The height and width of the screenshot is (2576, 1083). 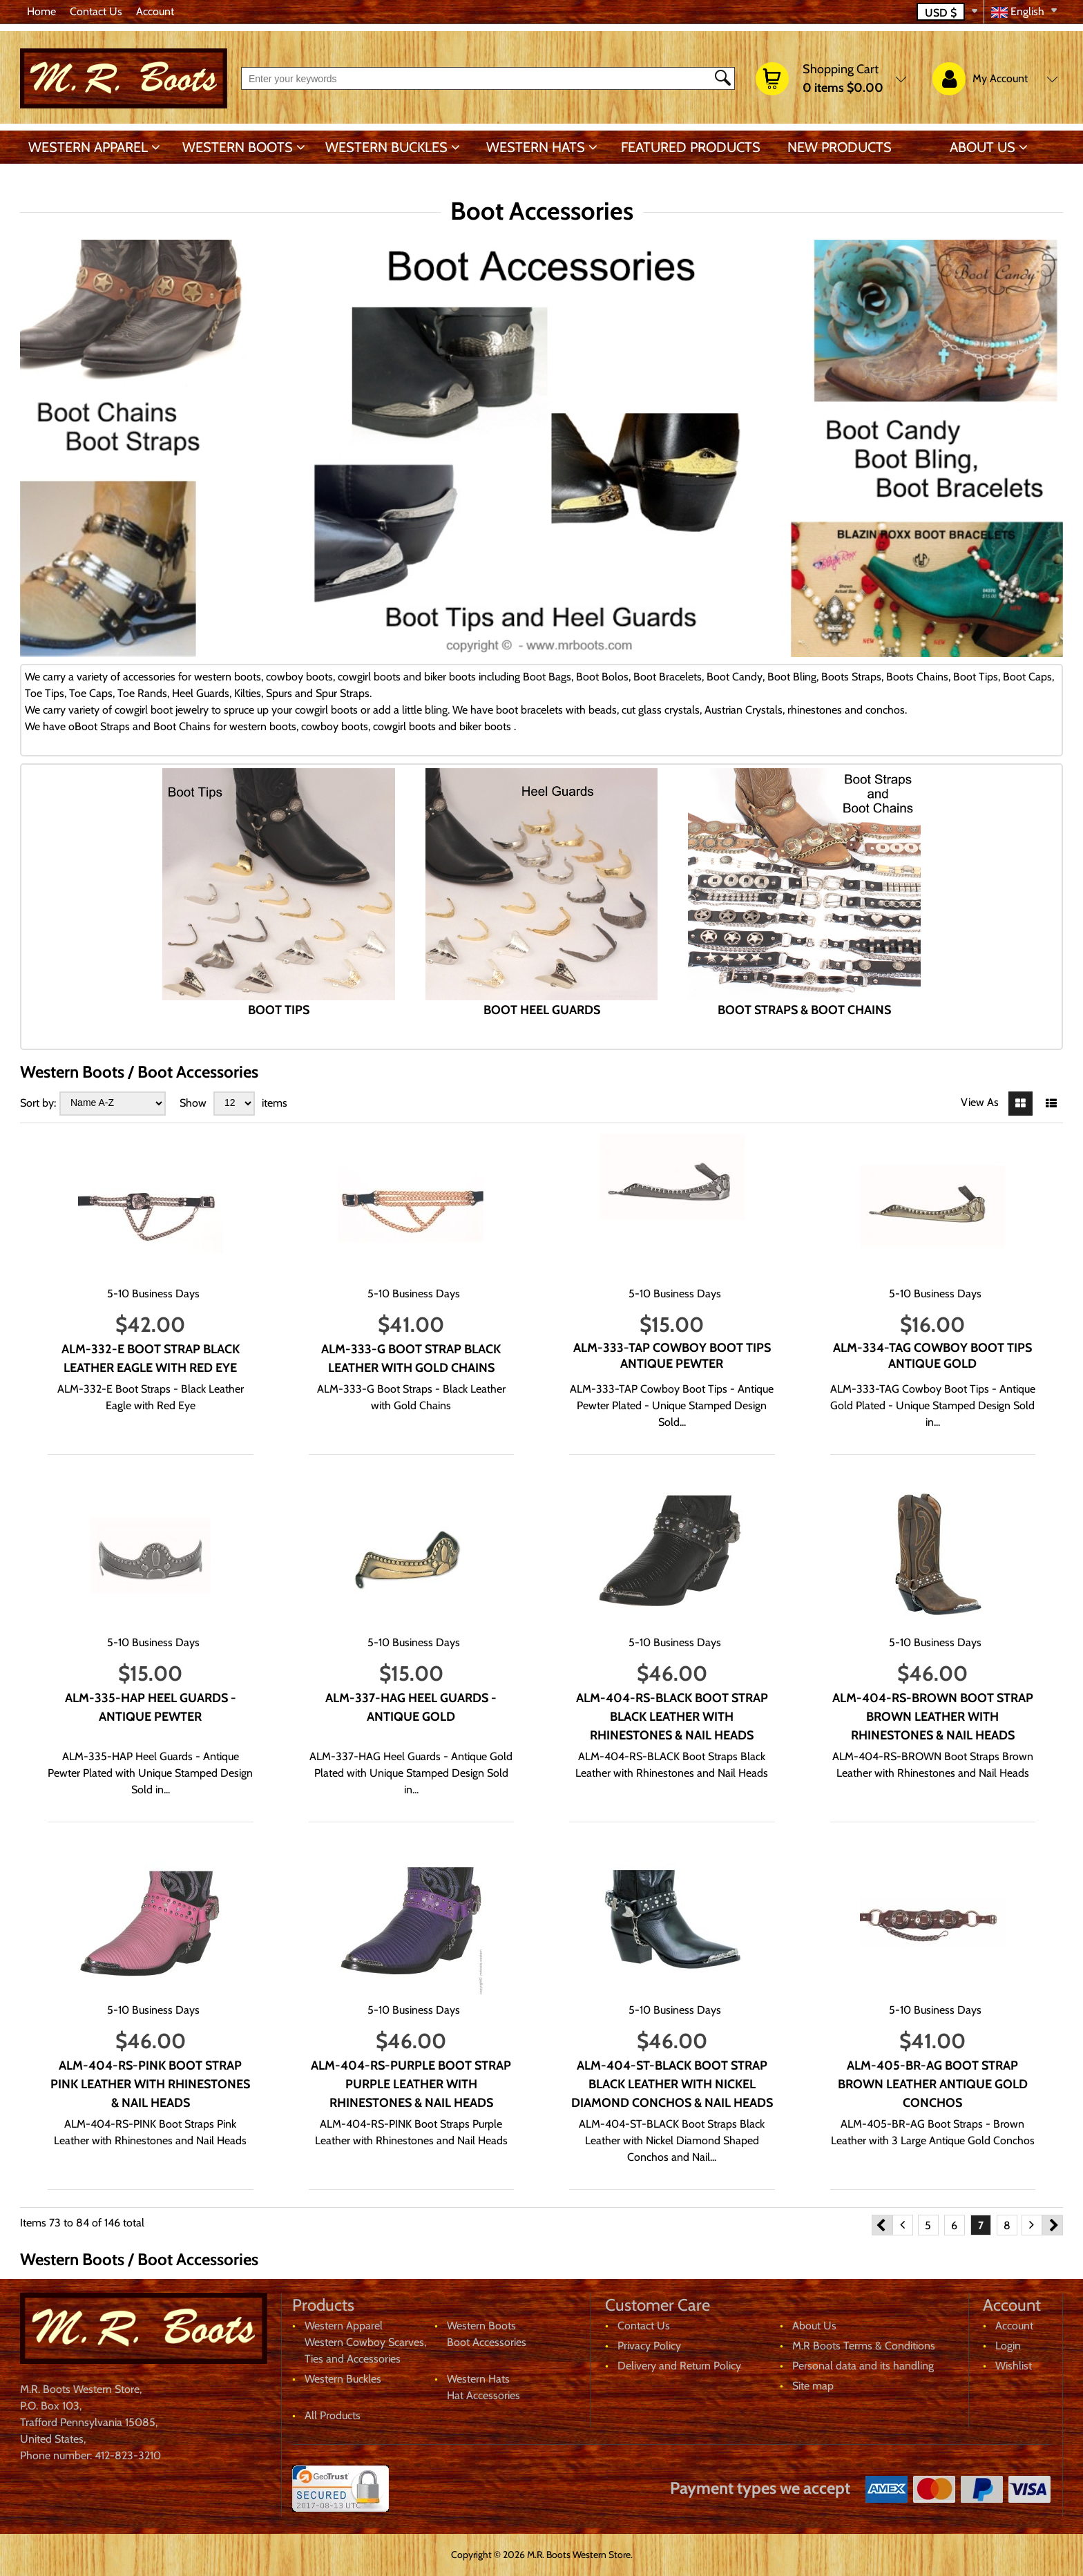 What do you see at coordinates (333, 2415) in the screenshot?
I see `All Products` at bounding box center [333, 2415].